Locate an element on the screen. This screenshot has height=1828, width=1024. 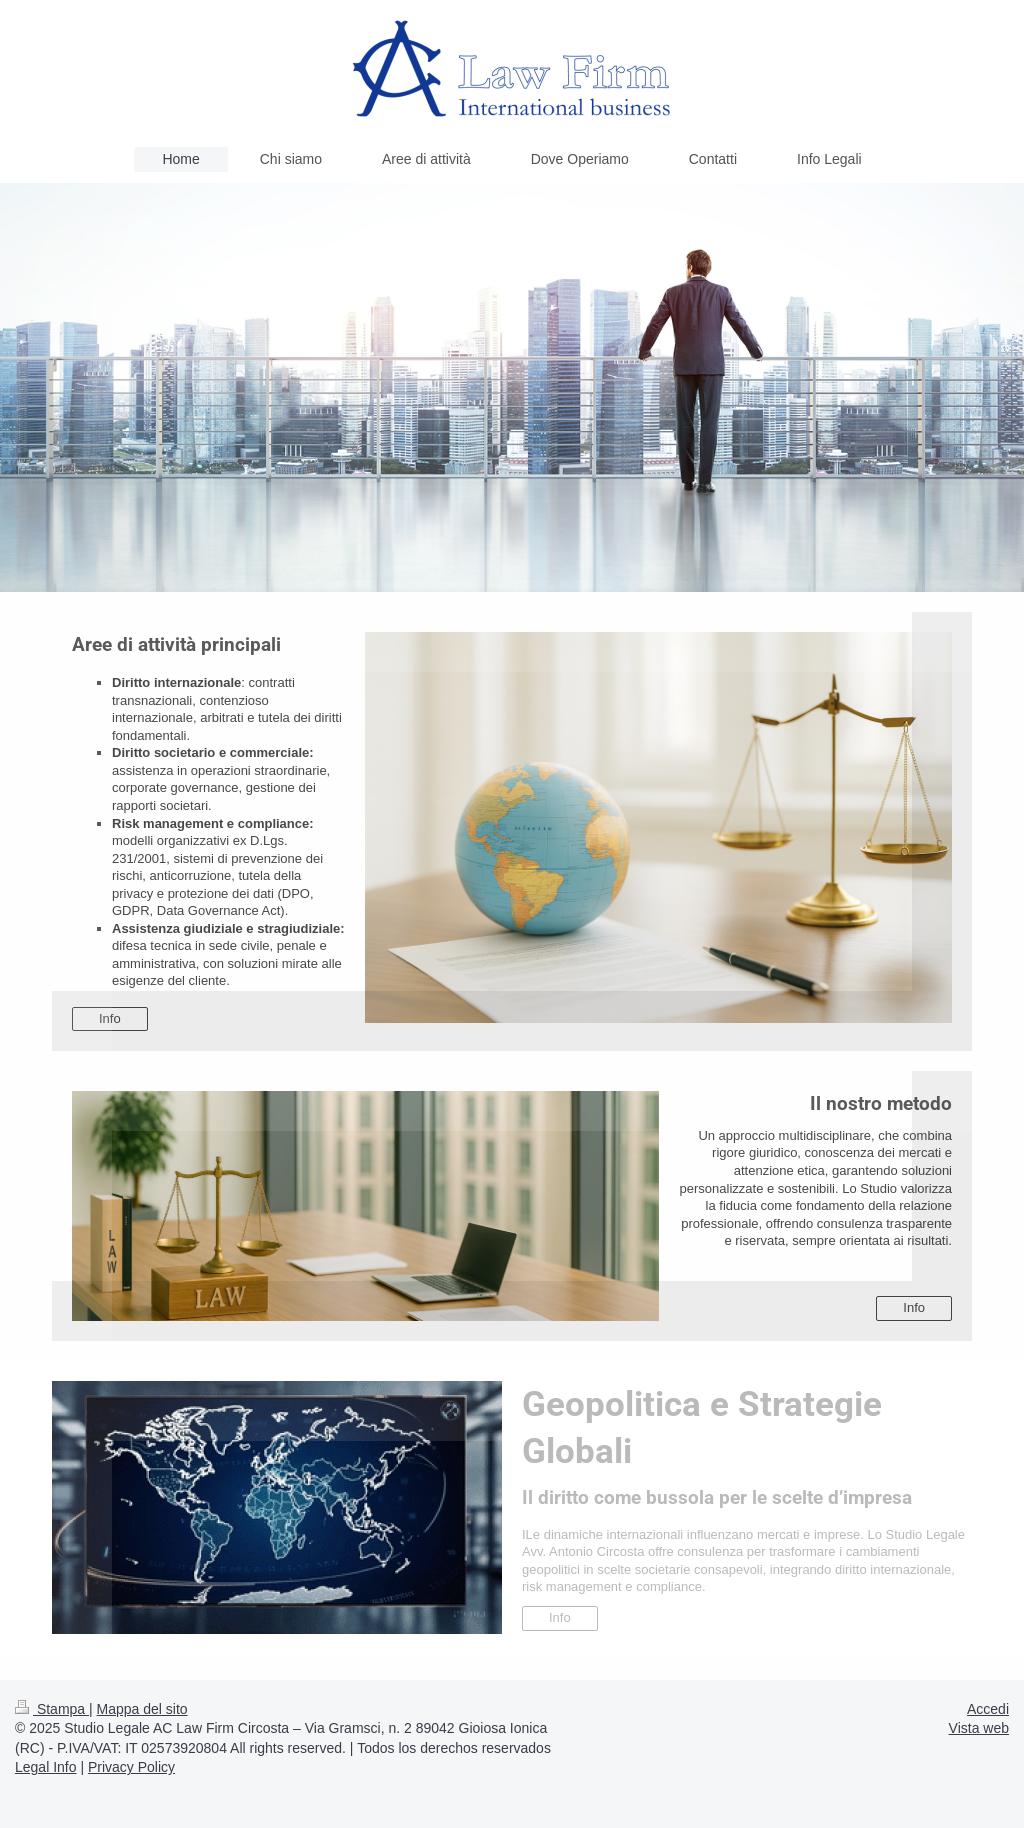
Stampa is located at coordinates (52, 1709).